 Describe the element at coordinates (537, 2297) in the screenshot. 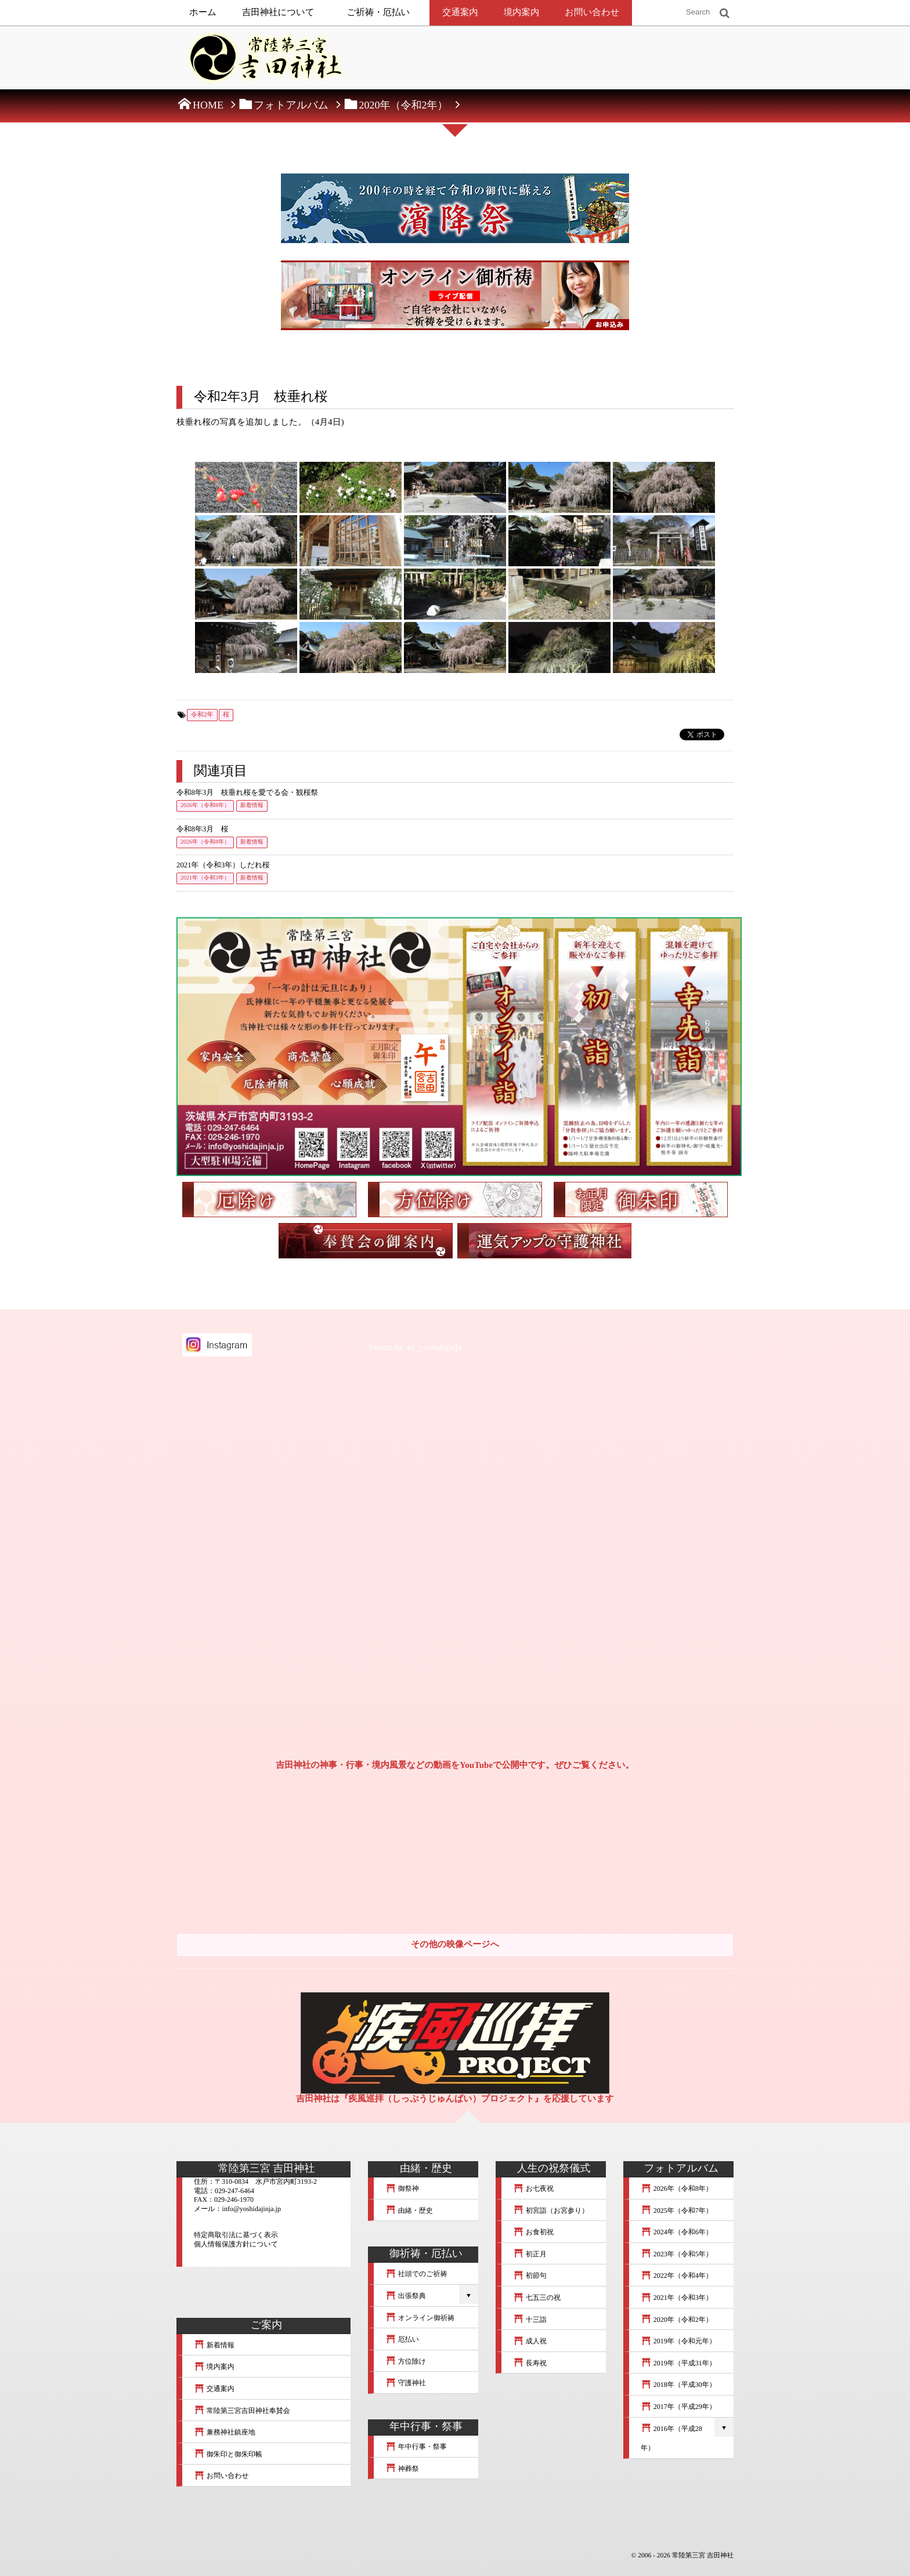

I see `七五三の祝` at that location.